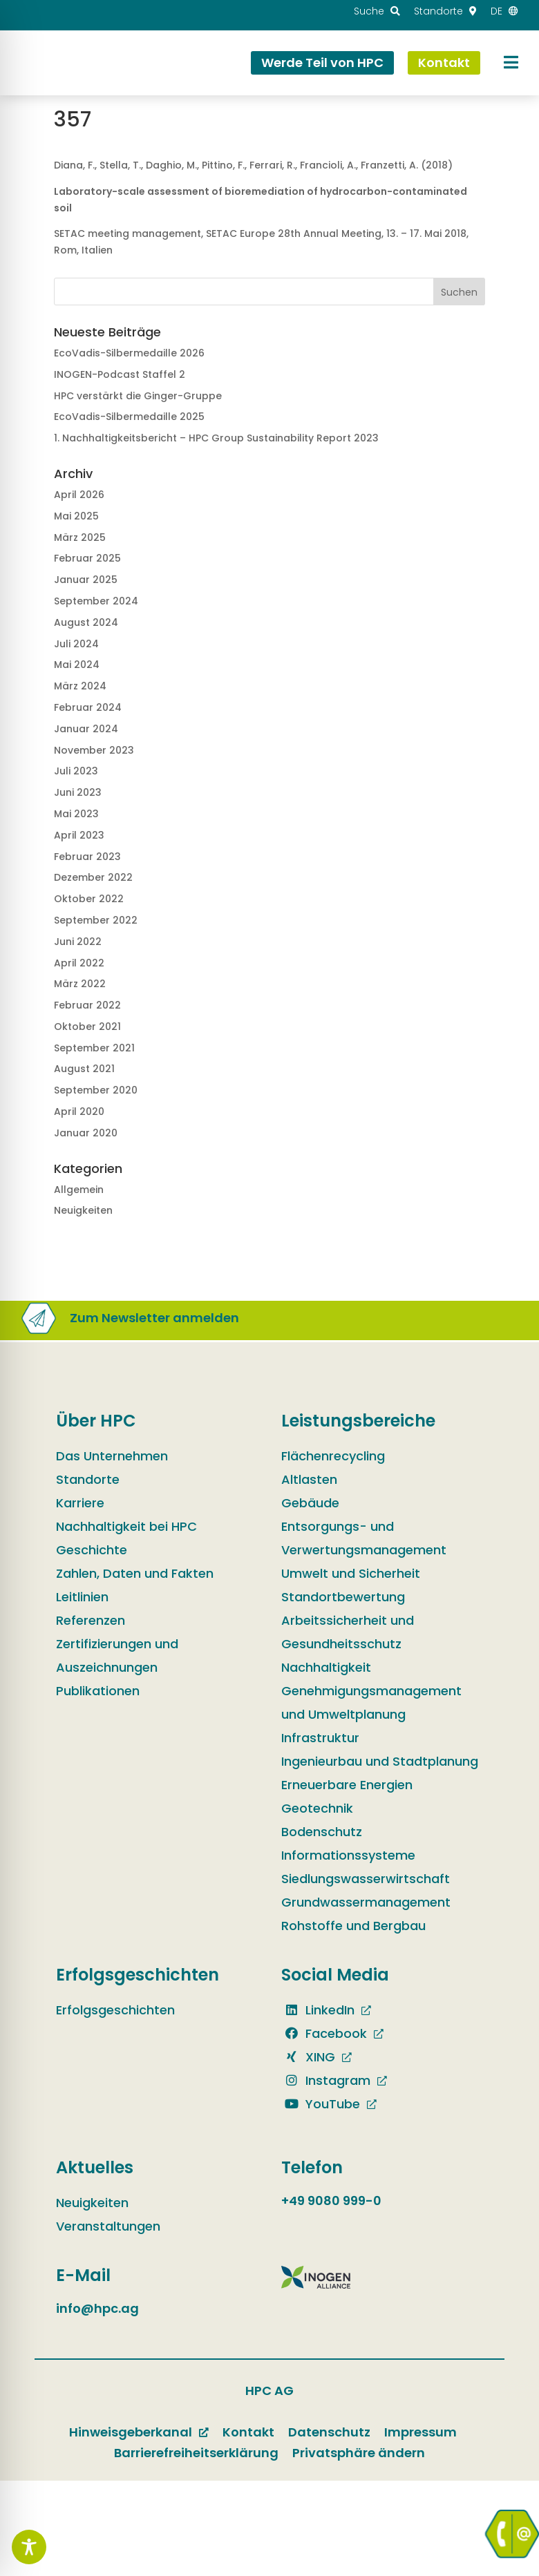 This screenshot has width=539, height=2576. I want to click on Nachhaltigkeit, so click(326, 1667).